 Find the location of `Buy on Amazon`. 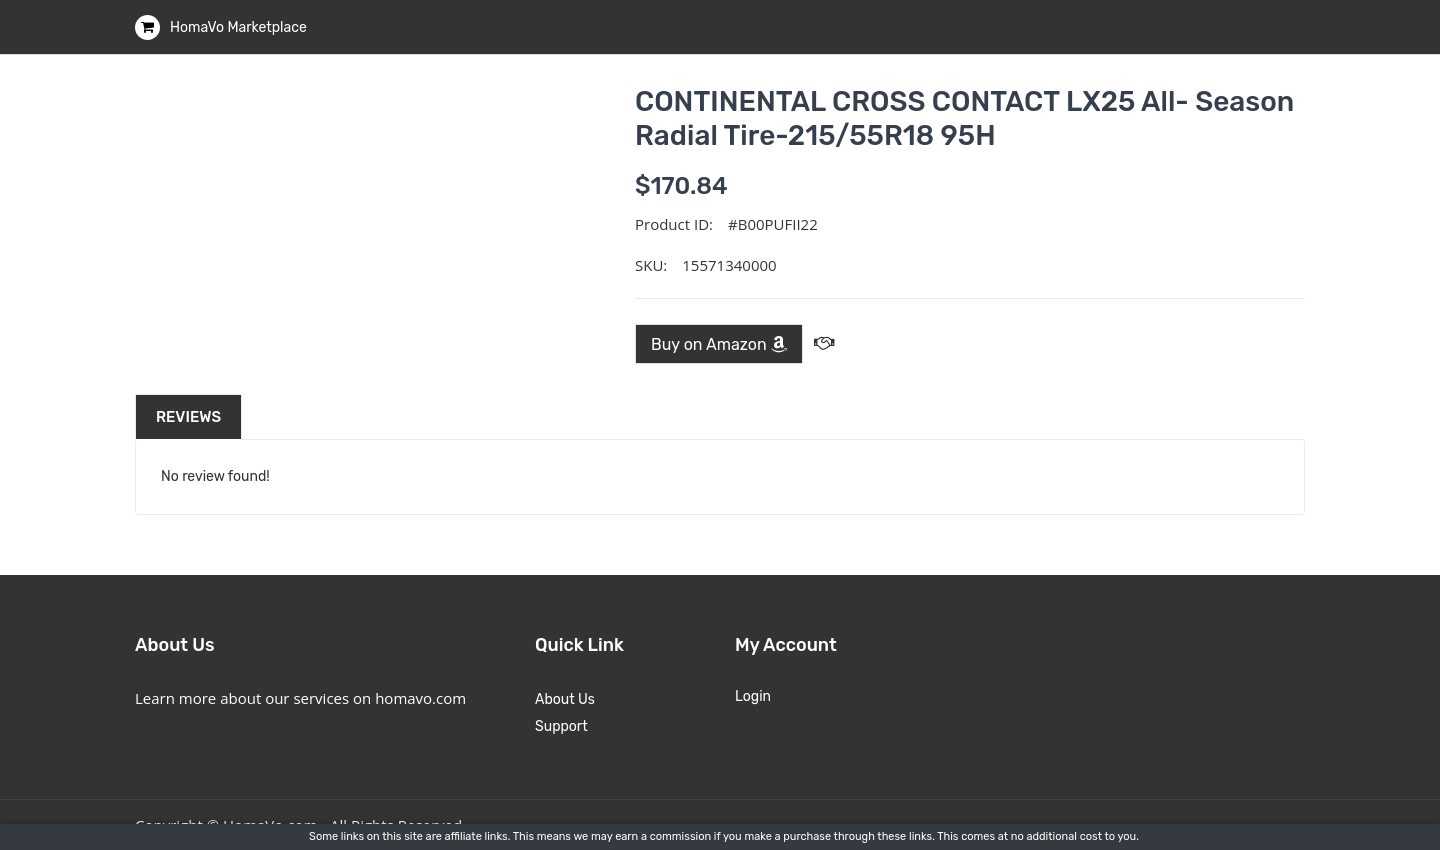

Buy on Amazon is located at coordinates (719, 344).